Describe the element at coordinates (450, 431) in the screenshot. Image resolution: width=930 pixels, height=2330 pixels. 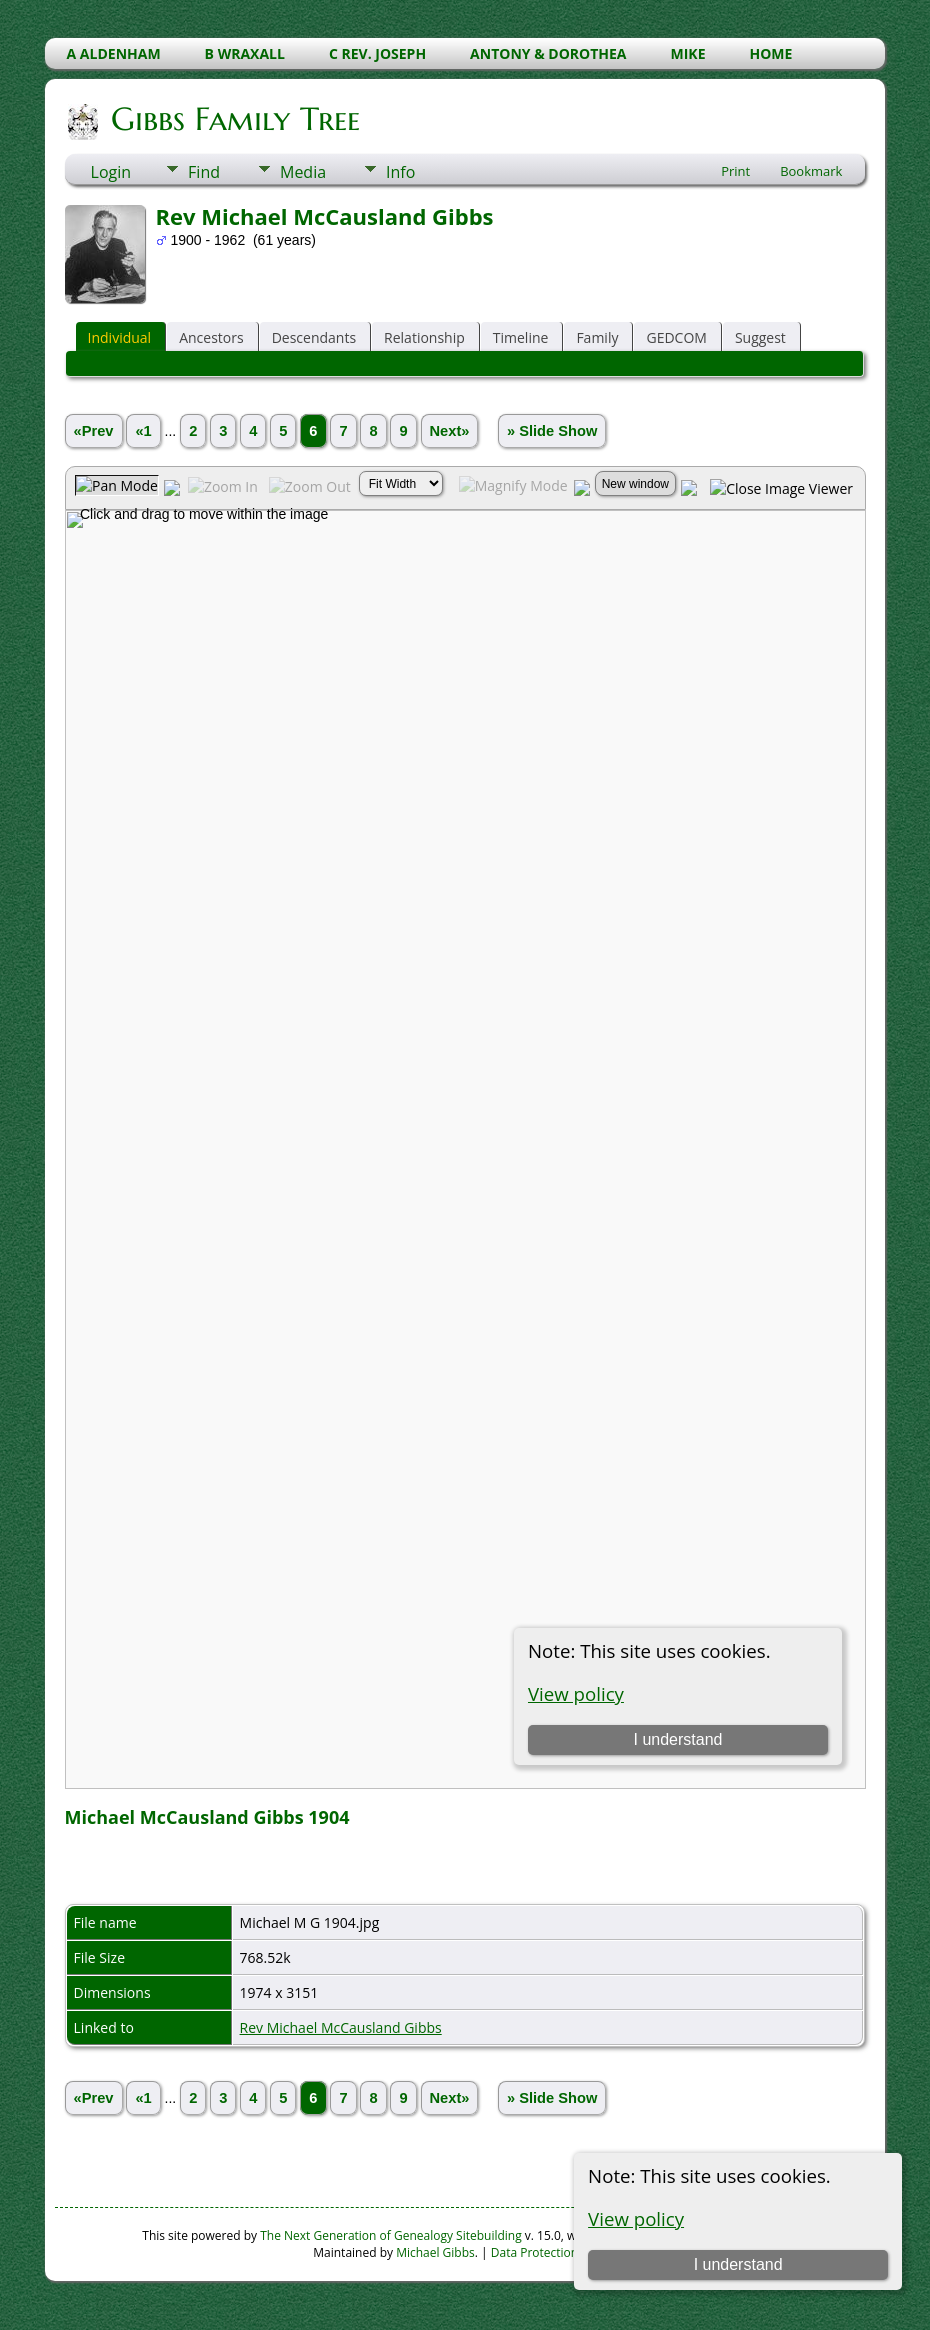
I see `Next»` at that location.